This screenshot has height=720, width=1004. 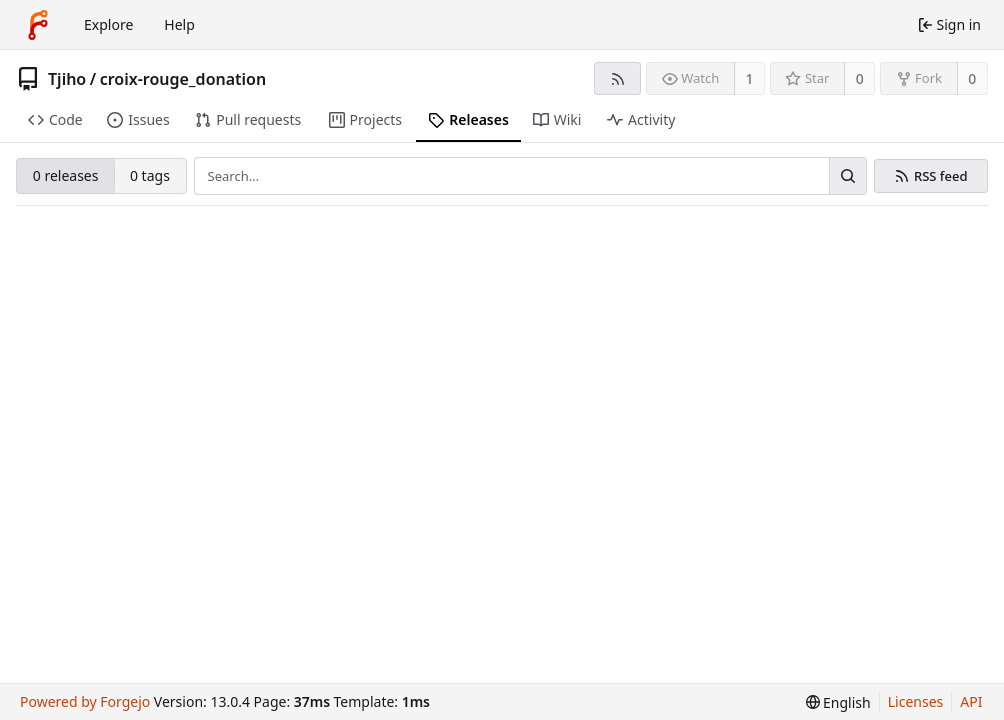 I want to click on croix-rouge_donation, so click(x=183, y=79).